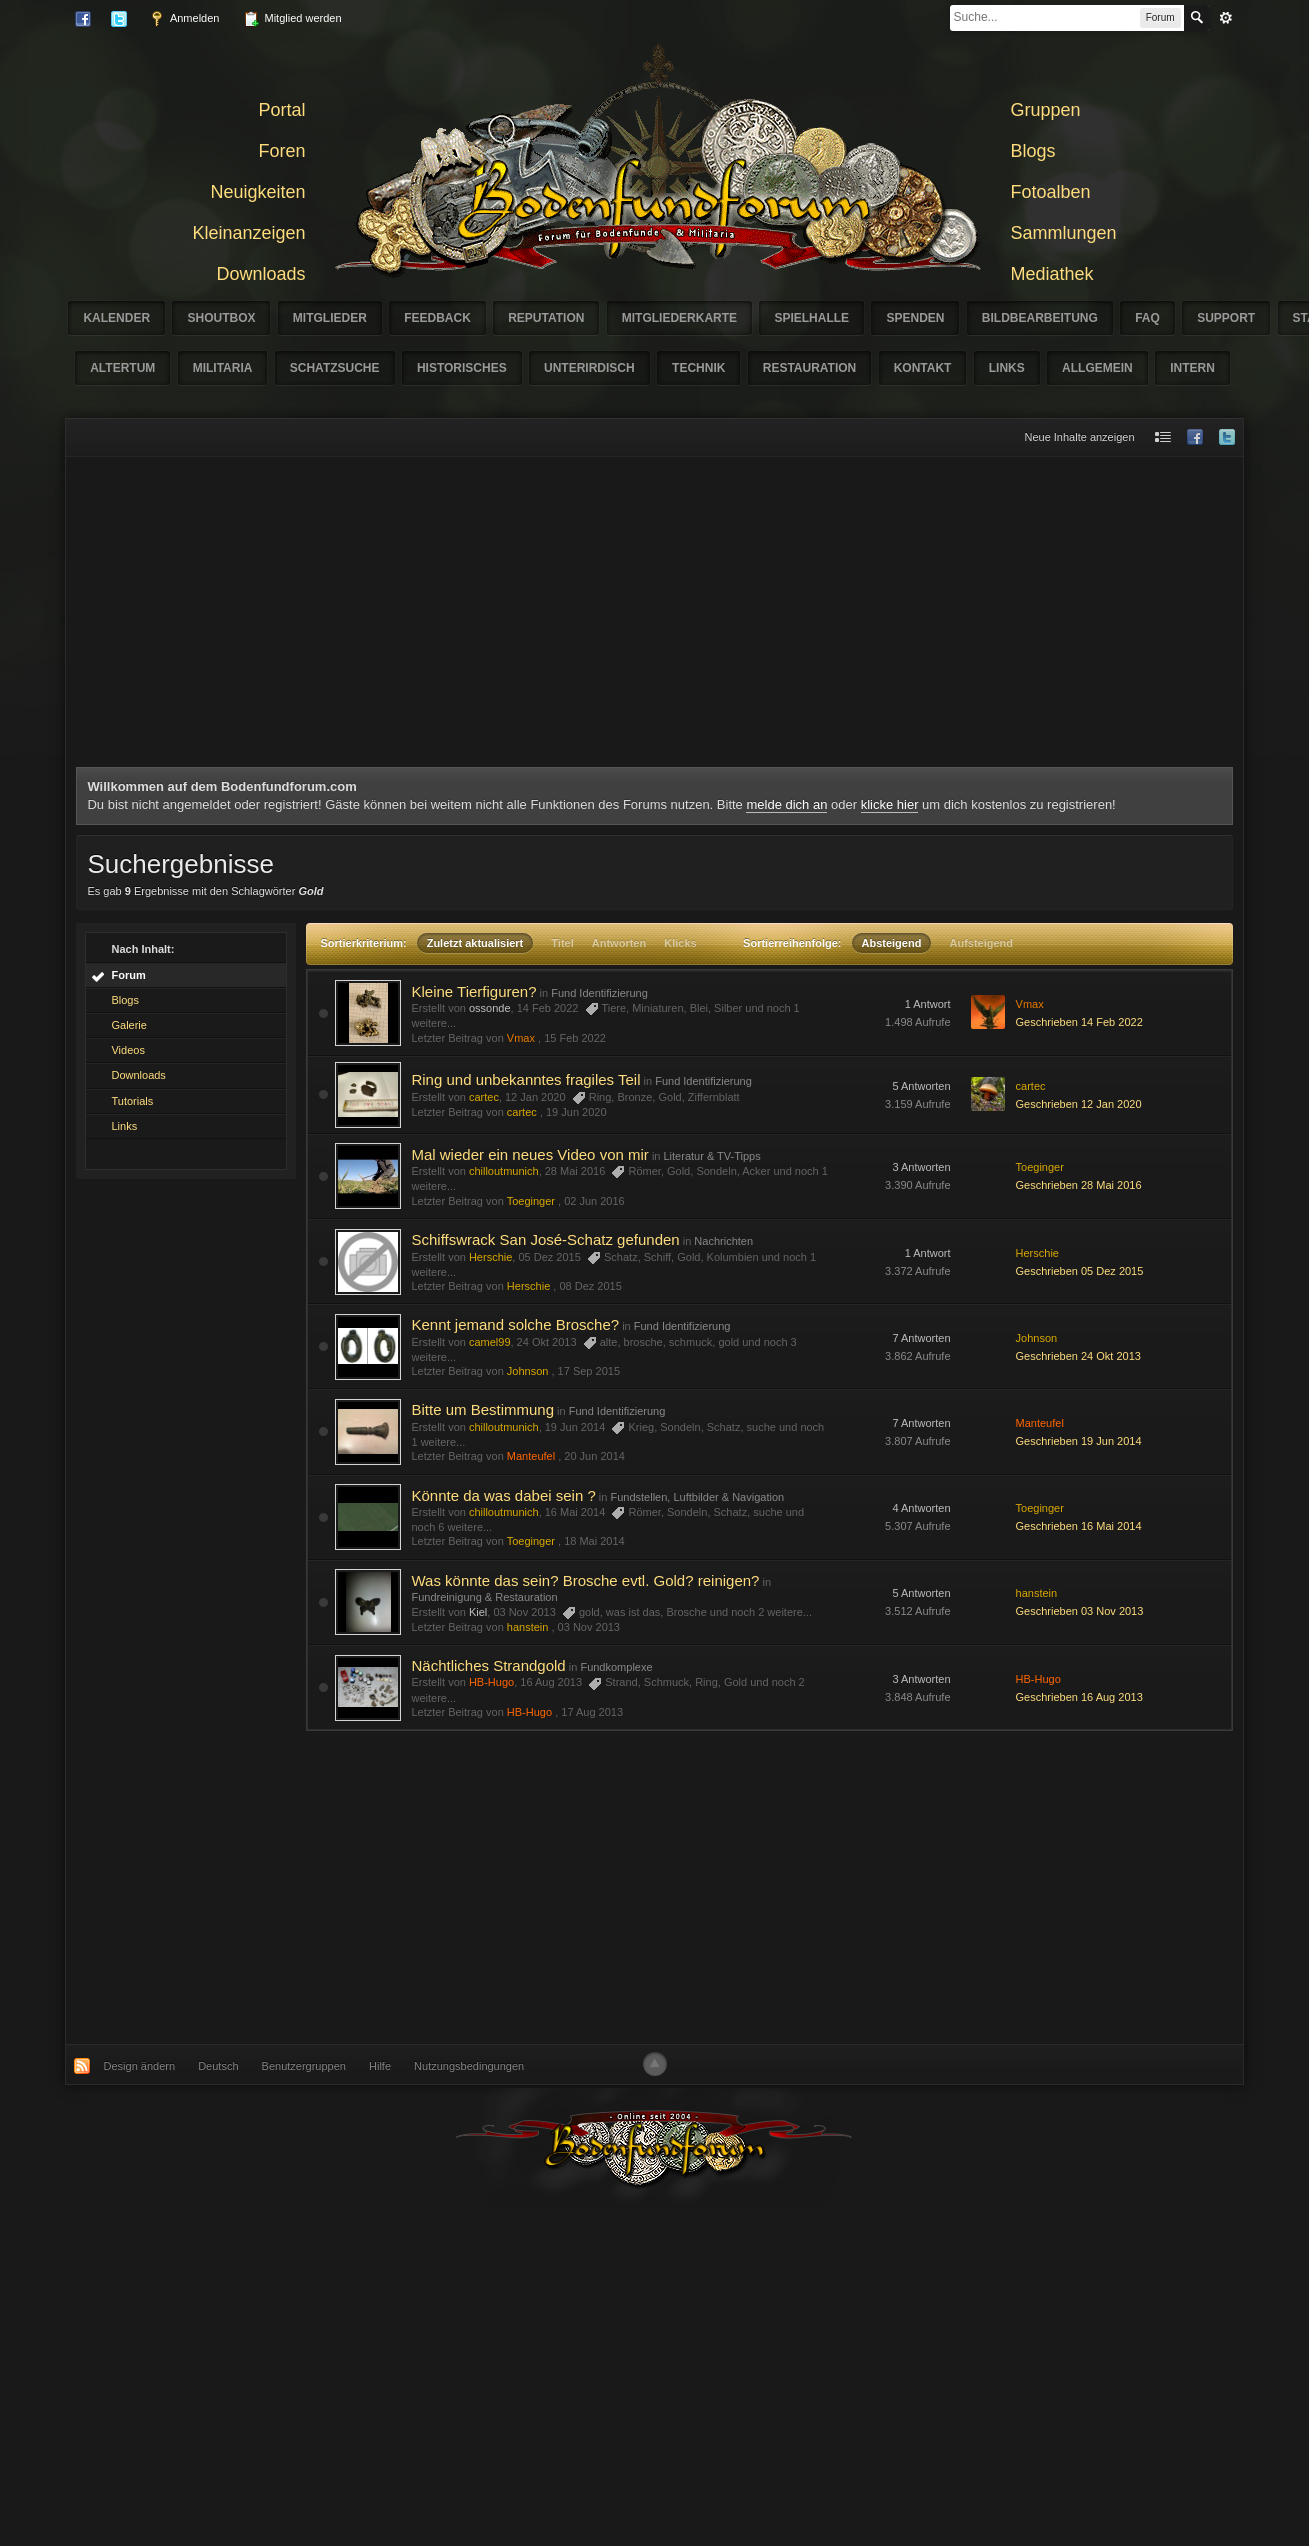  I want to click on 02 Jun 2016, so click(594, 1201).